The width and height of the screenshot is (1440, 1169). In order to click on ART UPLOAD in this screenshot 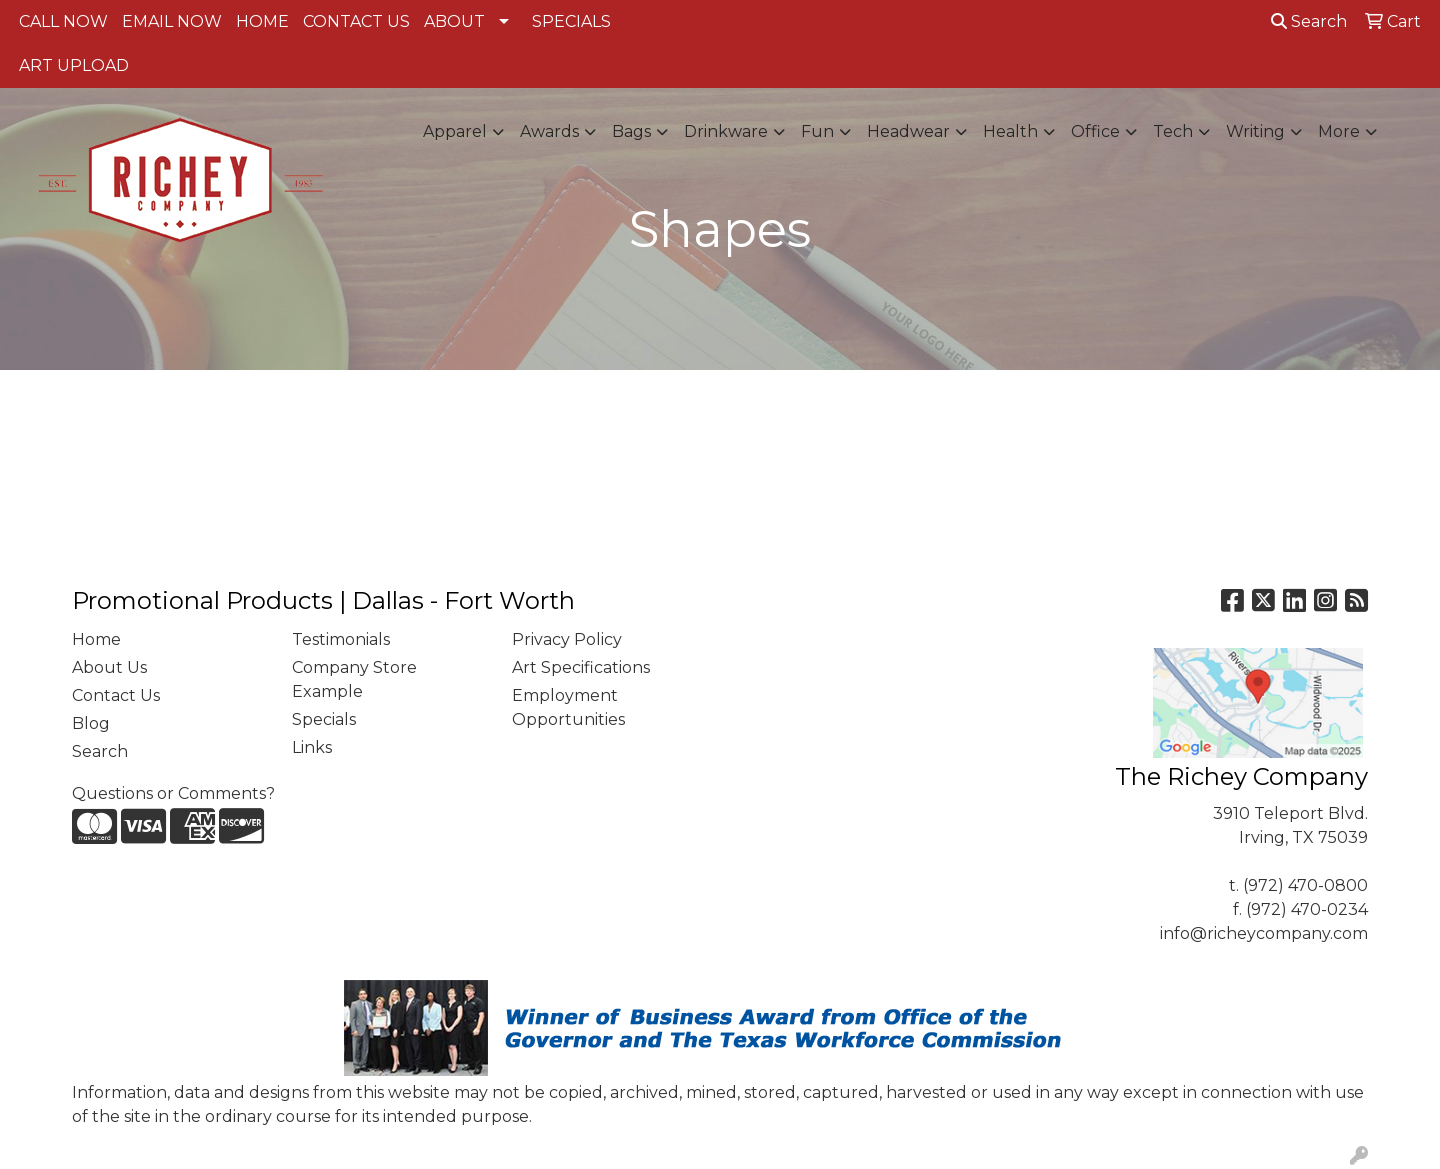, I will do `click(74, 65)`.